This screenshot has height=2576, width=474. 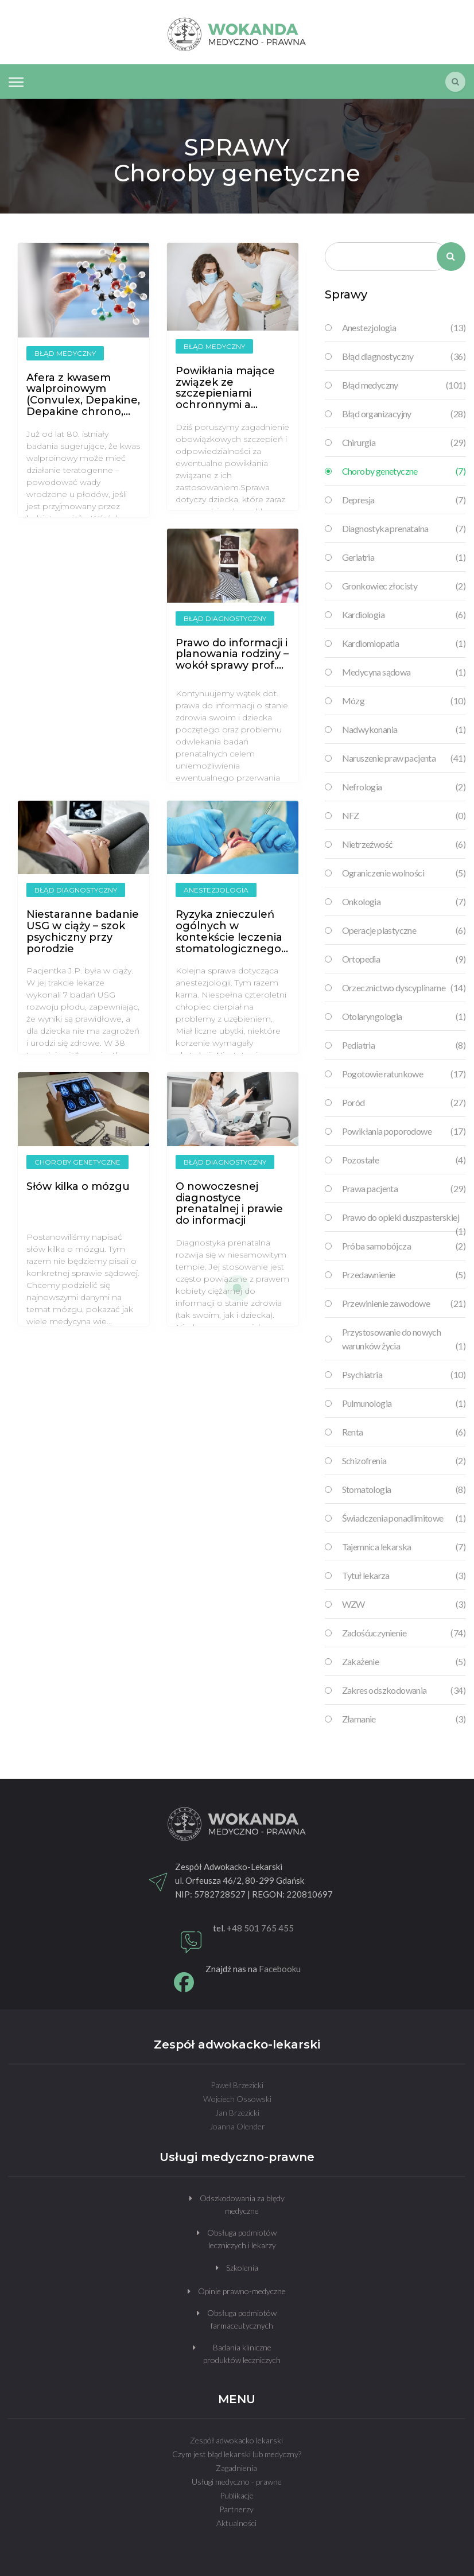 What do you see at coordinates (403, 1690) in the screenshot?
I see `Zakres odszkodowania` at bounding box center [403, 1690].